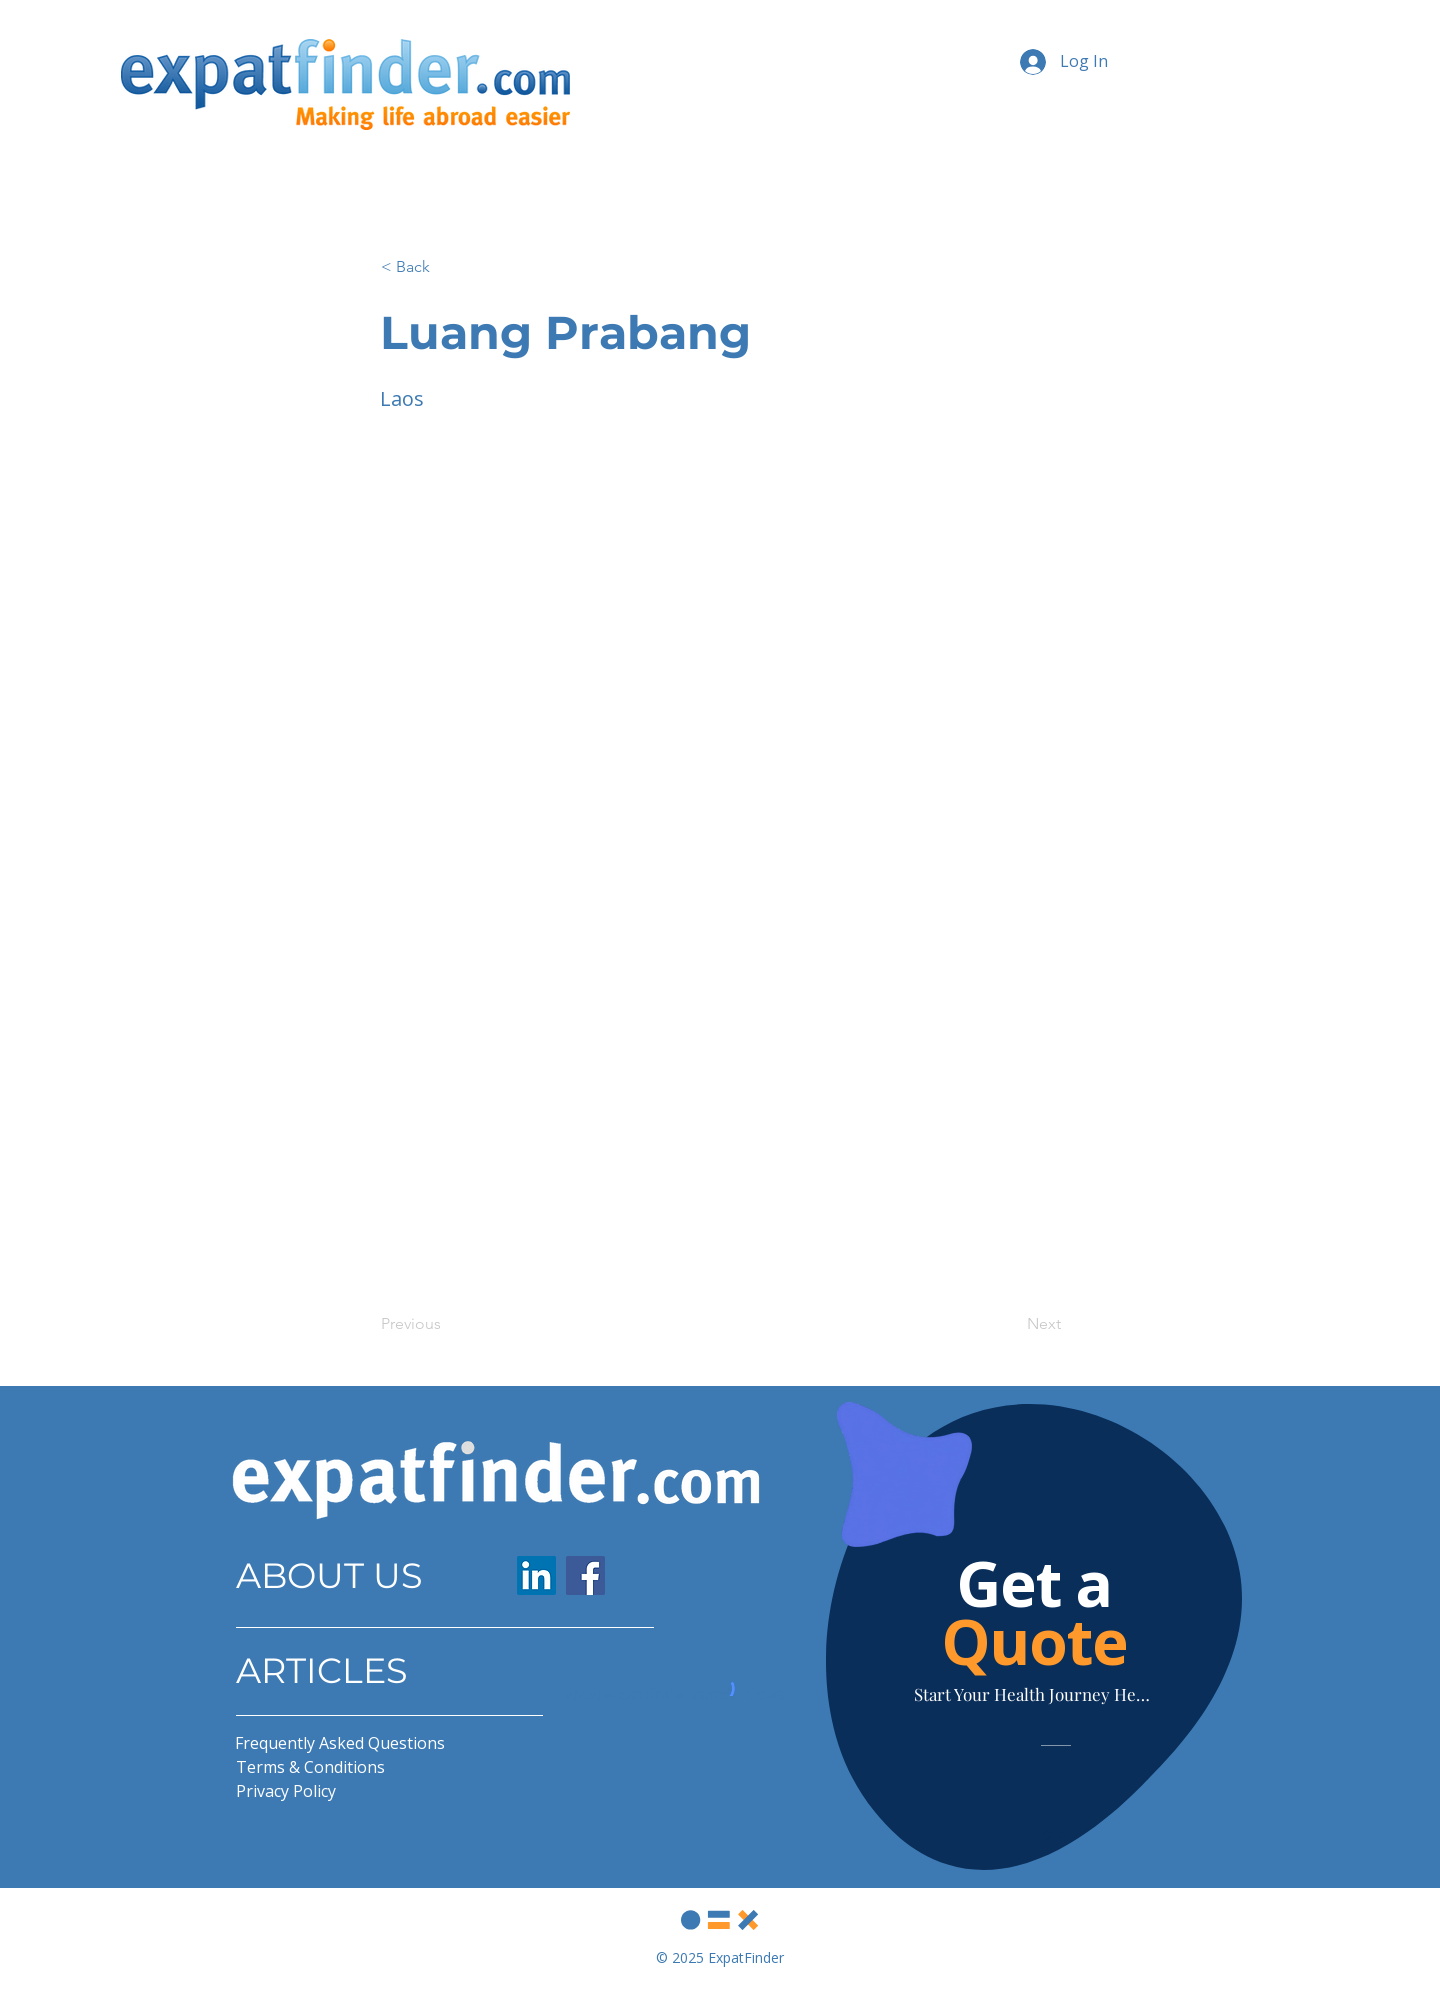 The image size is (1440, 1990). I want to click on [LinkedIn], so click(536, 1575).